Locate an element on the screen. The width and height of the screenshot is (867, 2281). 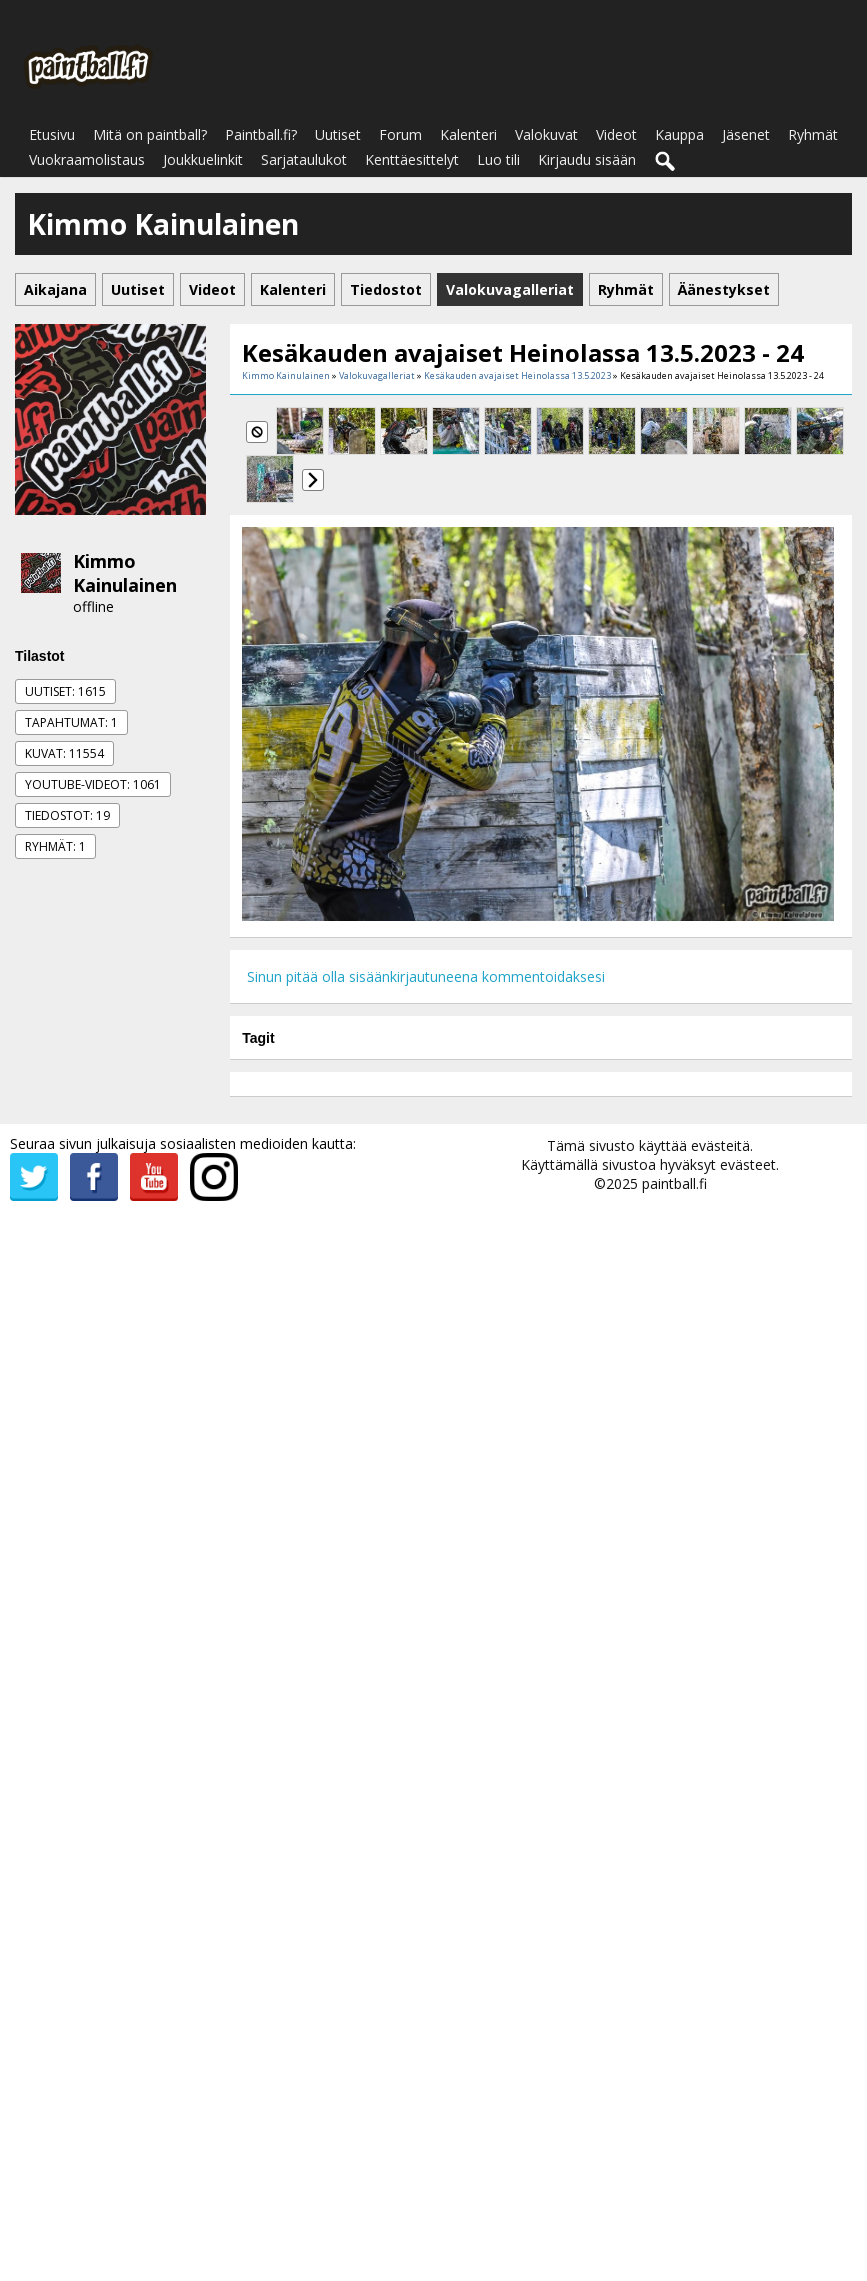
Youtube-videot: 1061 is located at coordinates (93, 784).